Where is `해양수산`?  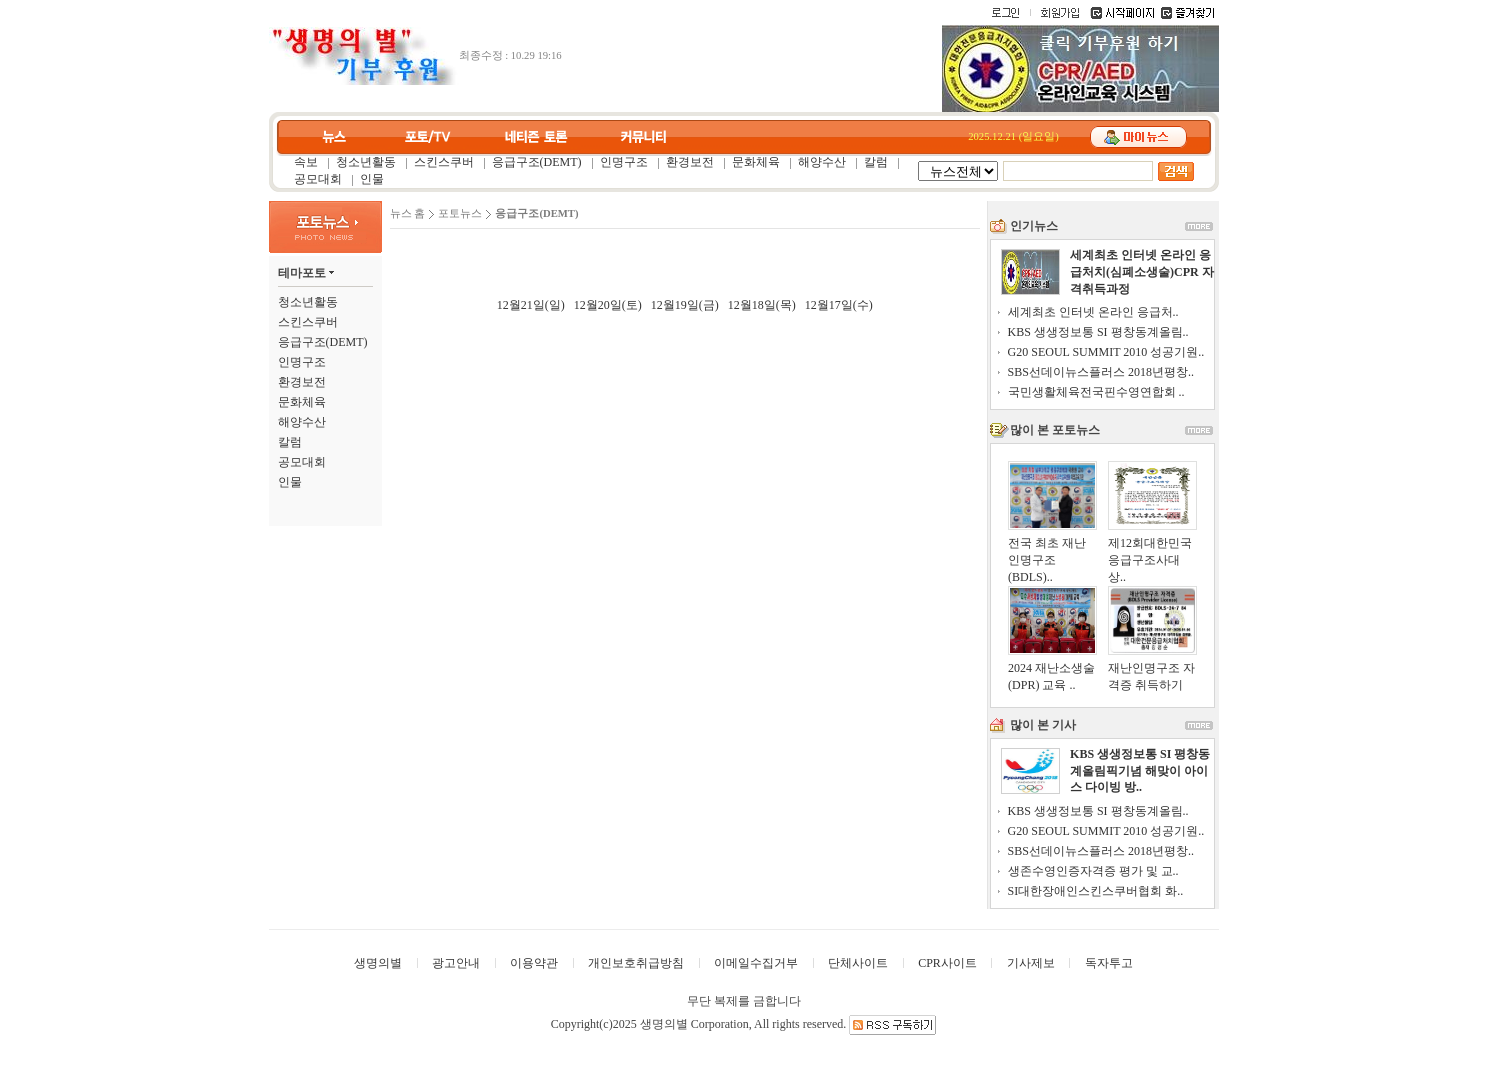
해양수산 is located at coordinates (822, 162).